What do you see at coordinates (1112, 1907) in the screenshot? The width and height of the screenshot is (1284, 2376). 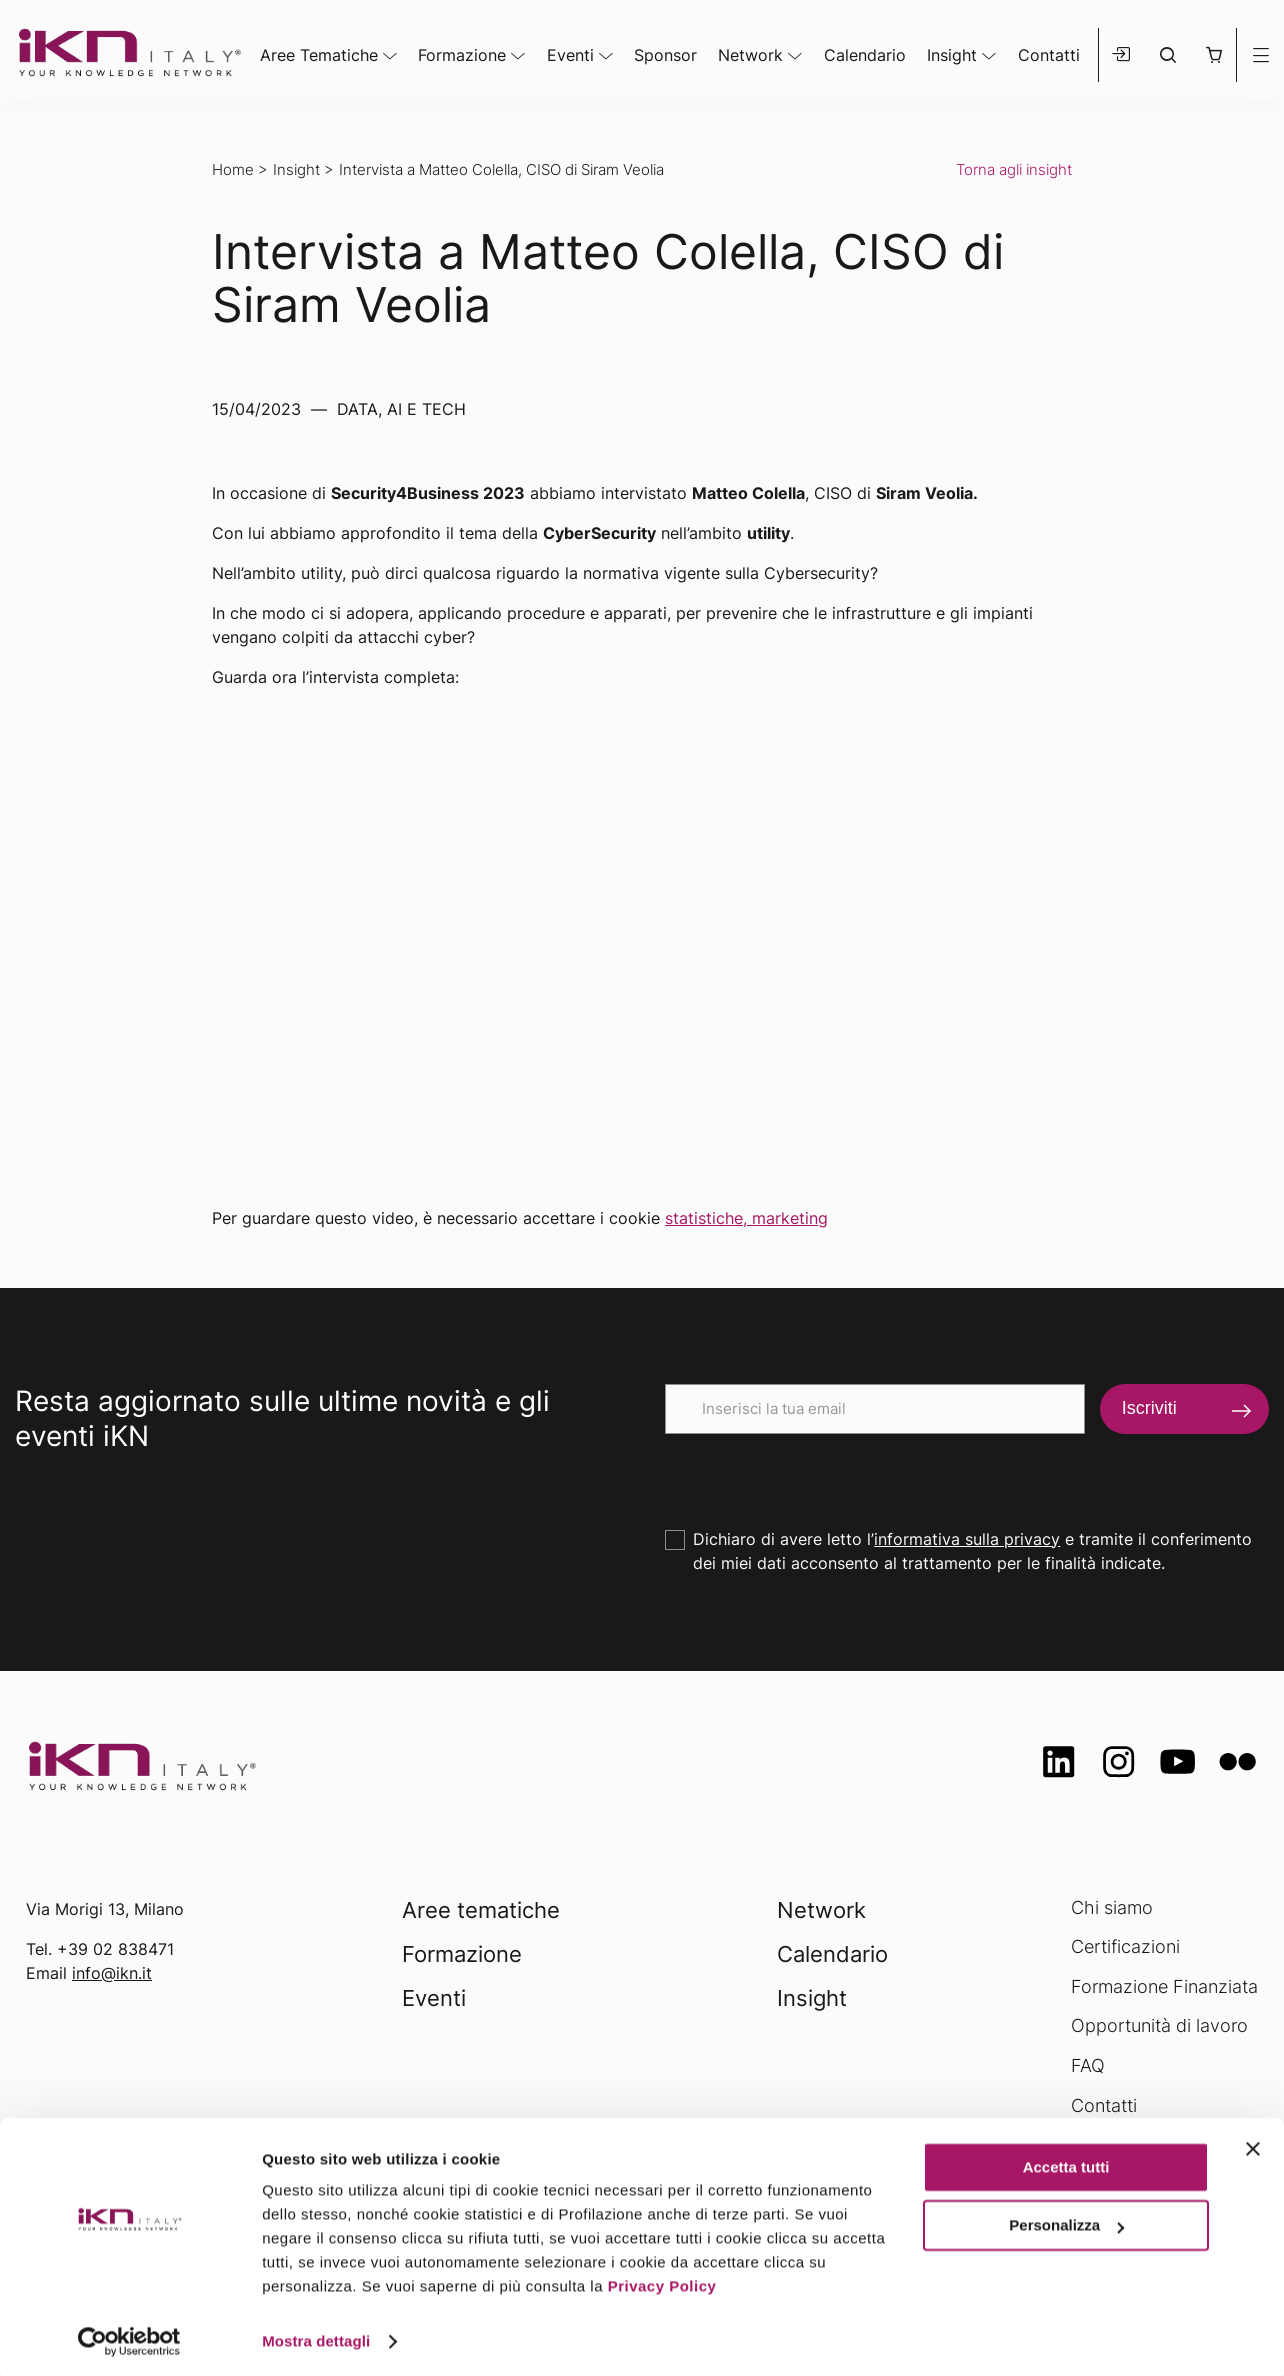 I see `Chi siamo` at bounding box center [1112, 1907].